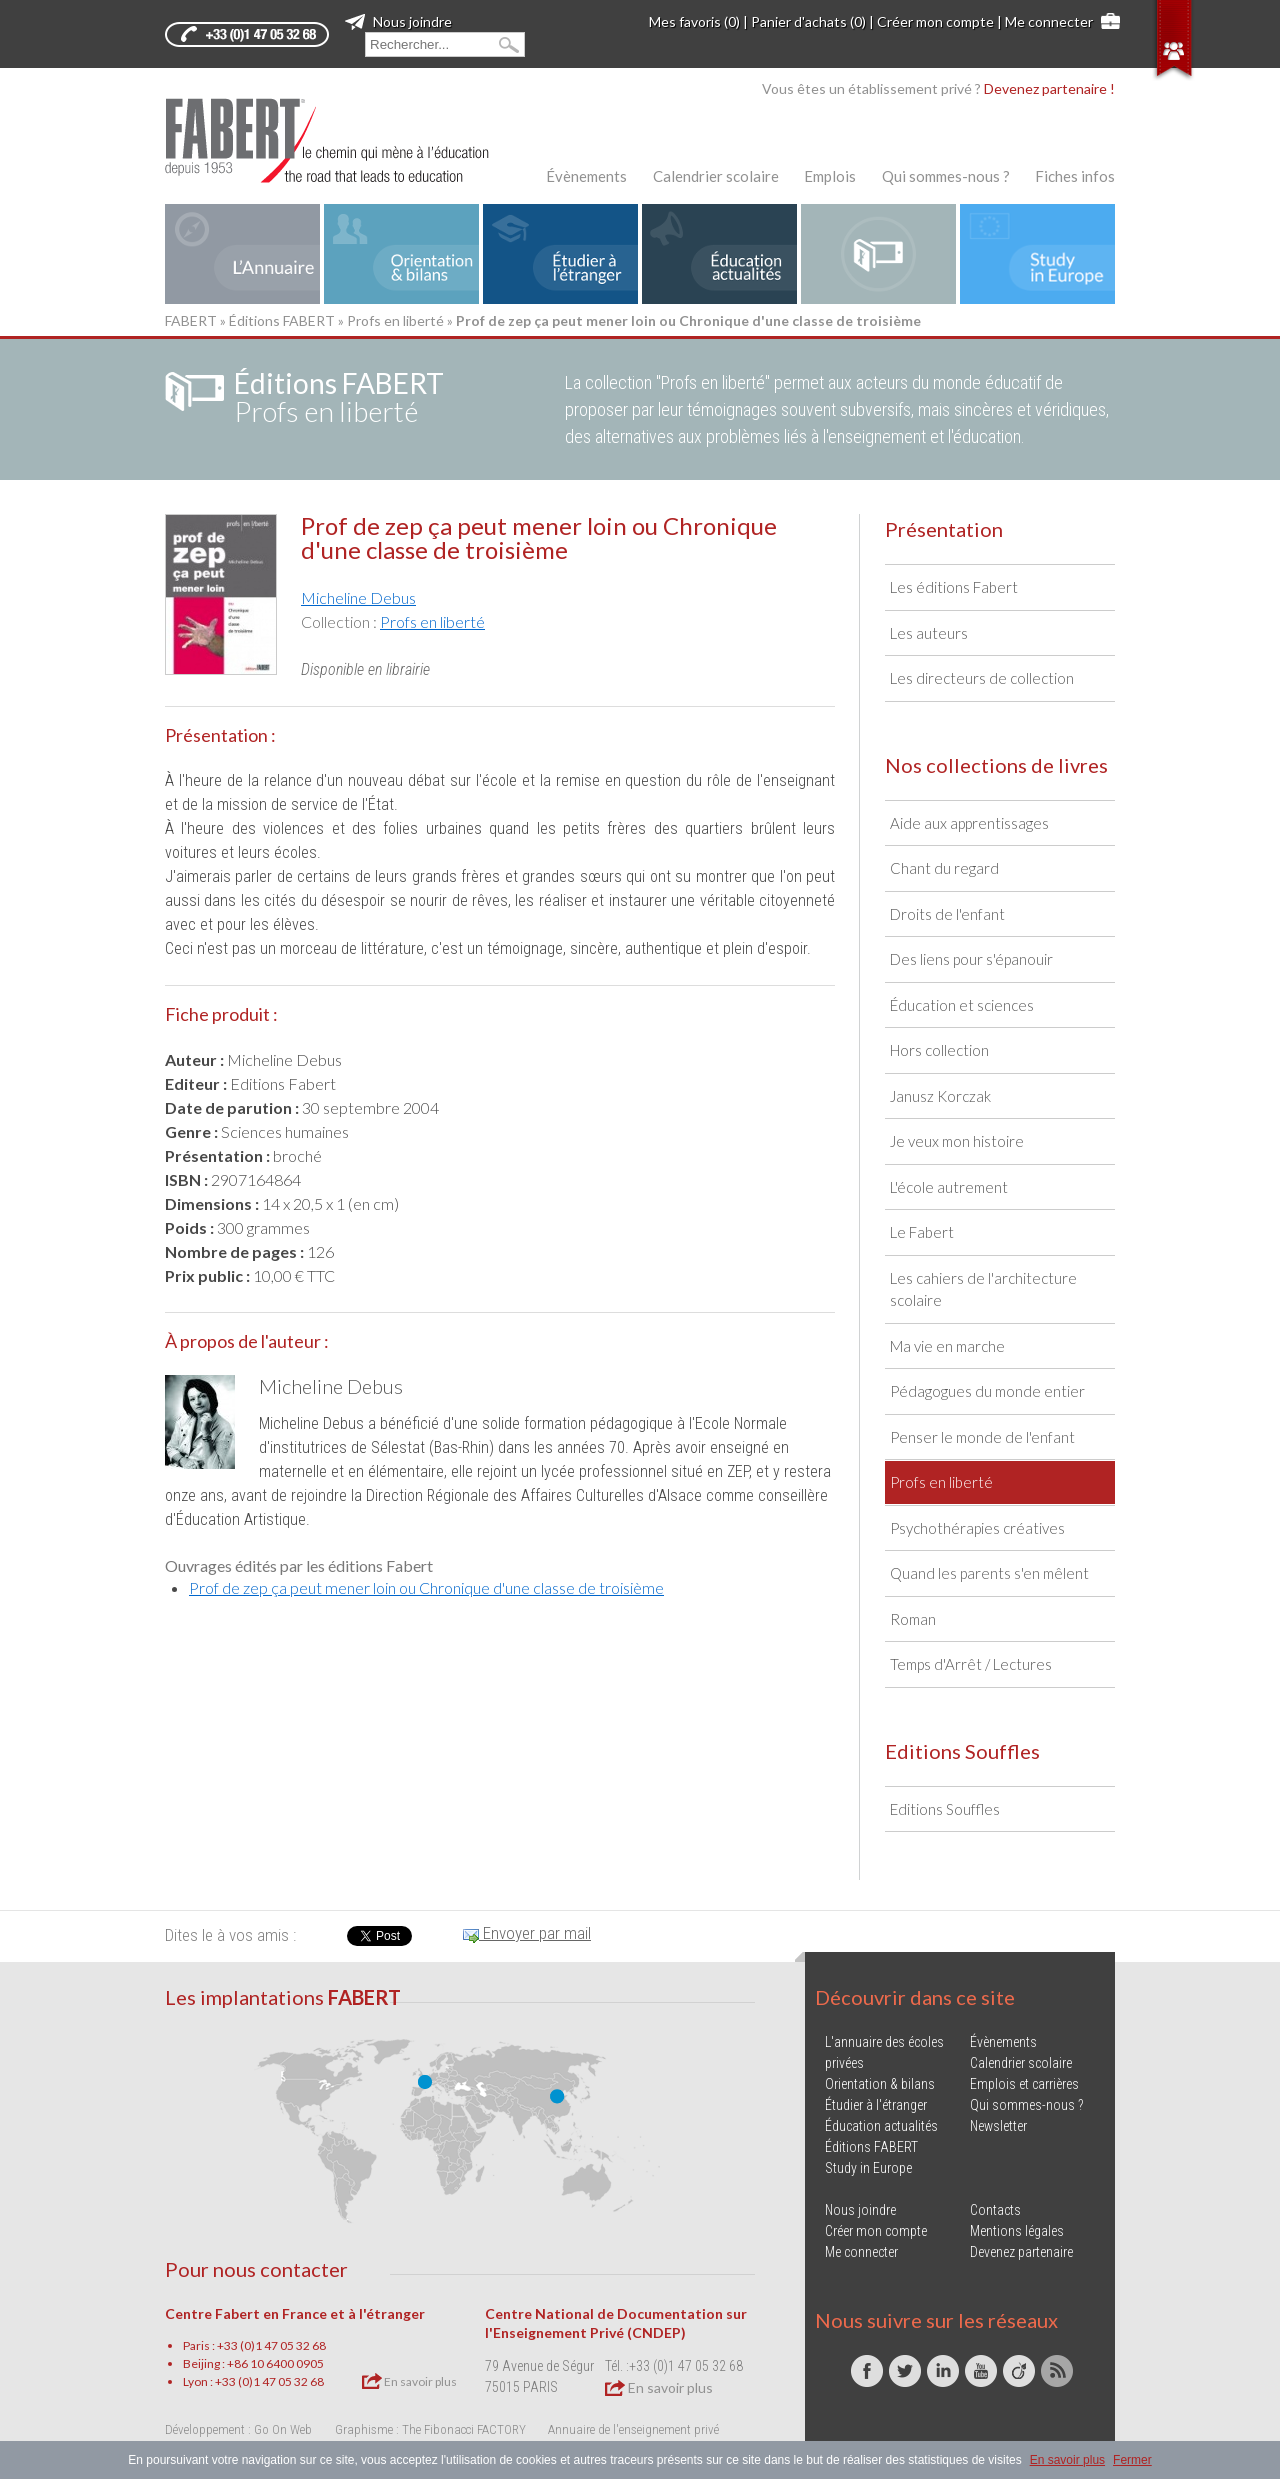 The width and height of the screenshot is (1280, 2479). I want to click on Roman, so click(913, 1619).